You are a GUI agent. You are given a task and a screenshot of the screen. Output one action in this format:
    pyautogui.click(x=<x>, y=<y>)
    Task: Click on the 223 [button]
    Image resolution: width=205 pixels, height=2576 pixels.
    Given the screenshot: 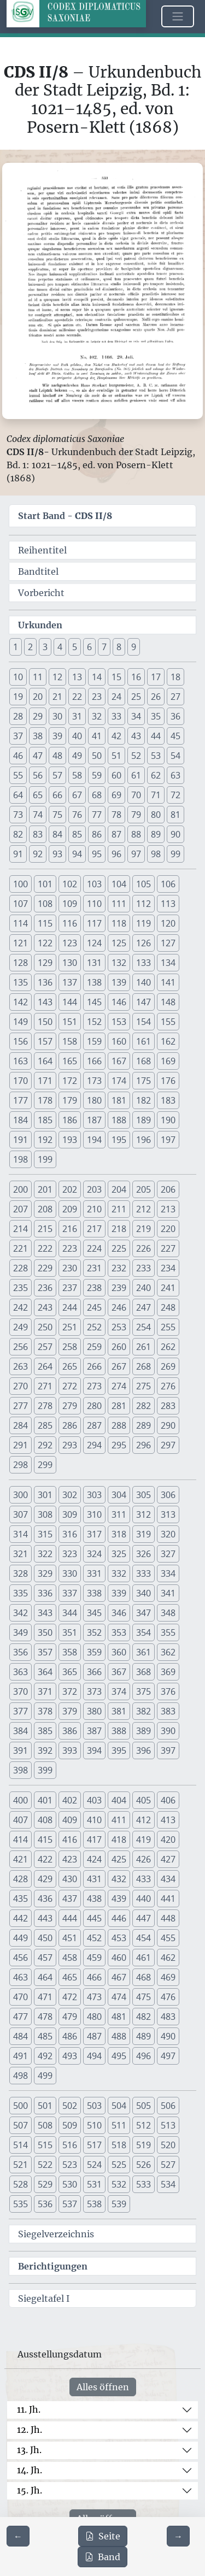 What is the action you would take?
    pyautogui.click(x=69, y=1248)
    